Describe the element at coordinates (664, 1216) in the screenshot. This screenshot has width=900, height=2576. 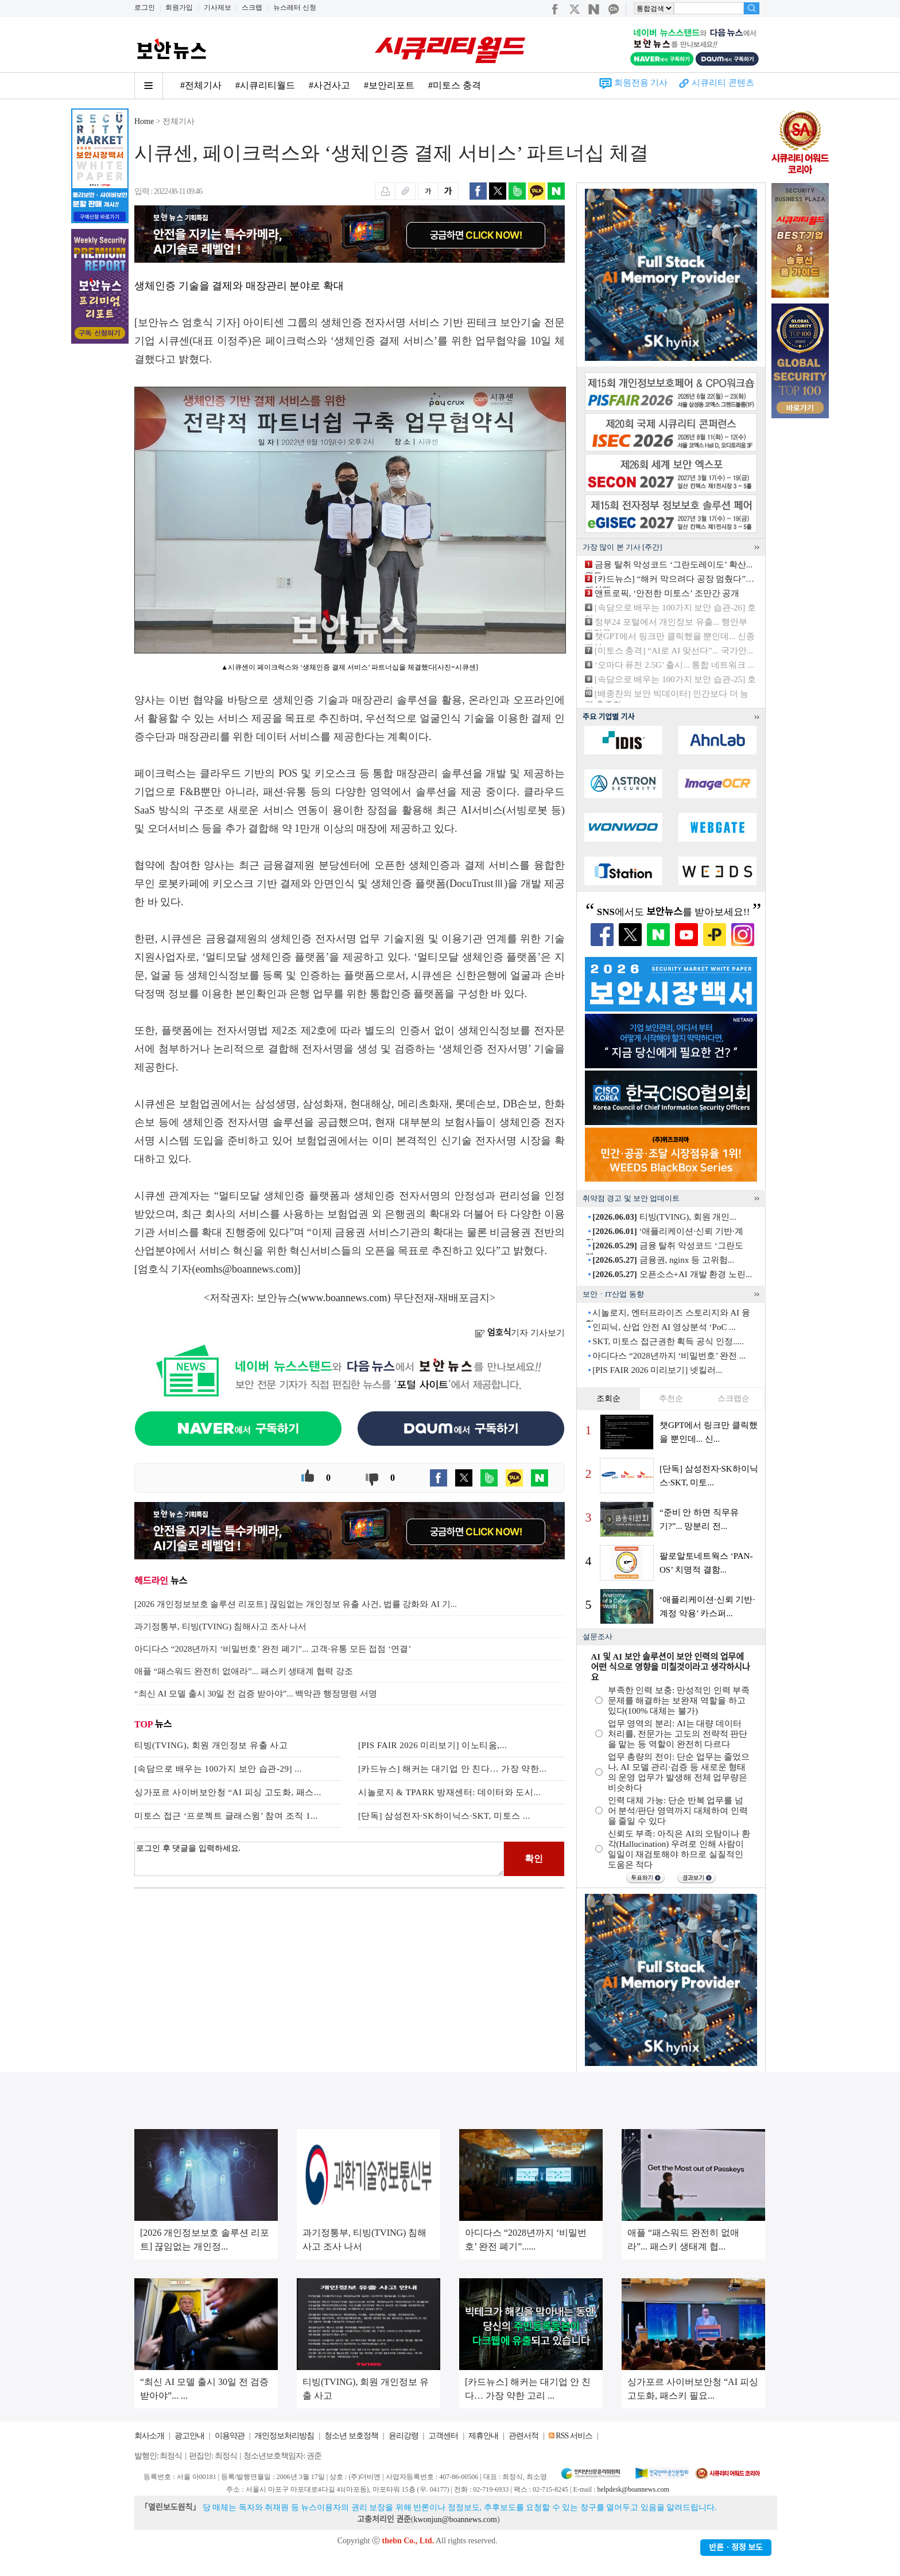
I see `티빙(TVING), 회원 개인...` at that location.